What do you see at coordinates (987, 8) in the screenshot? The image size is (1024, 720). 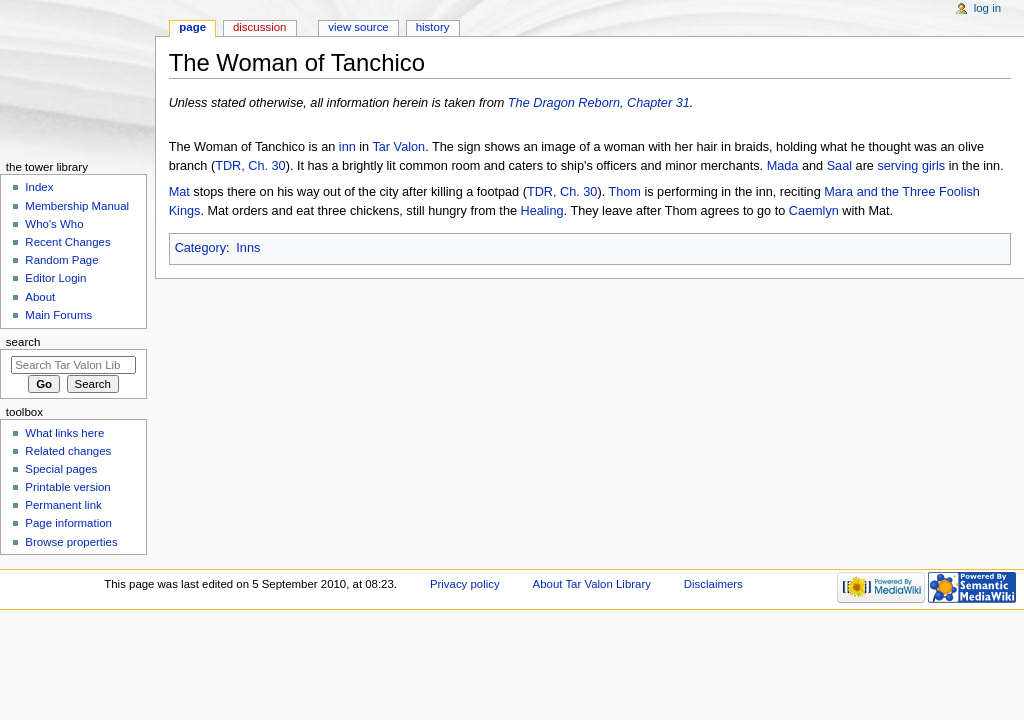 I see `Log in` at bounding box center [987, 8].